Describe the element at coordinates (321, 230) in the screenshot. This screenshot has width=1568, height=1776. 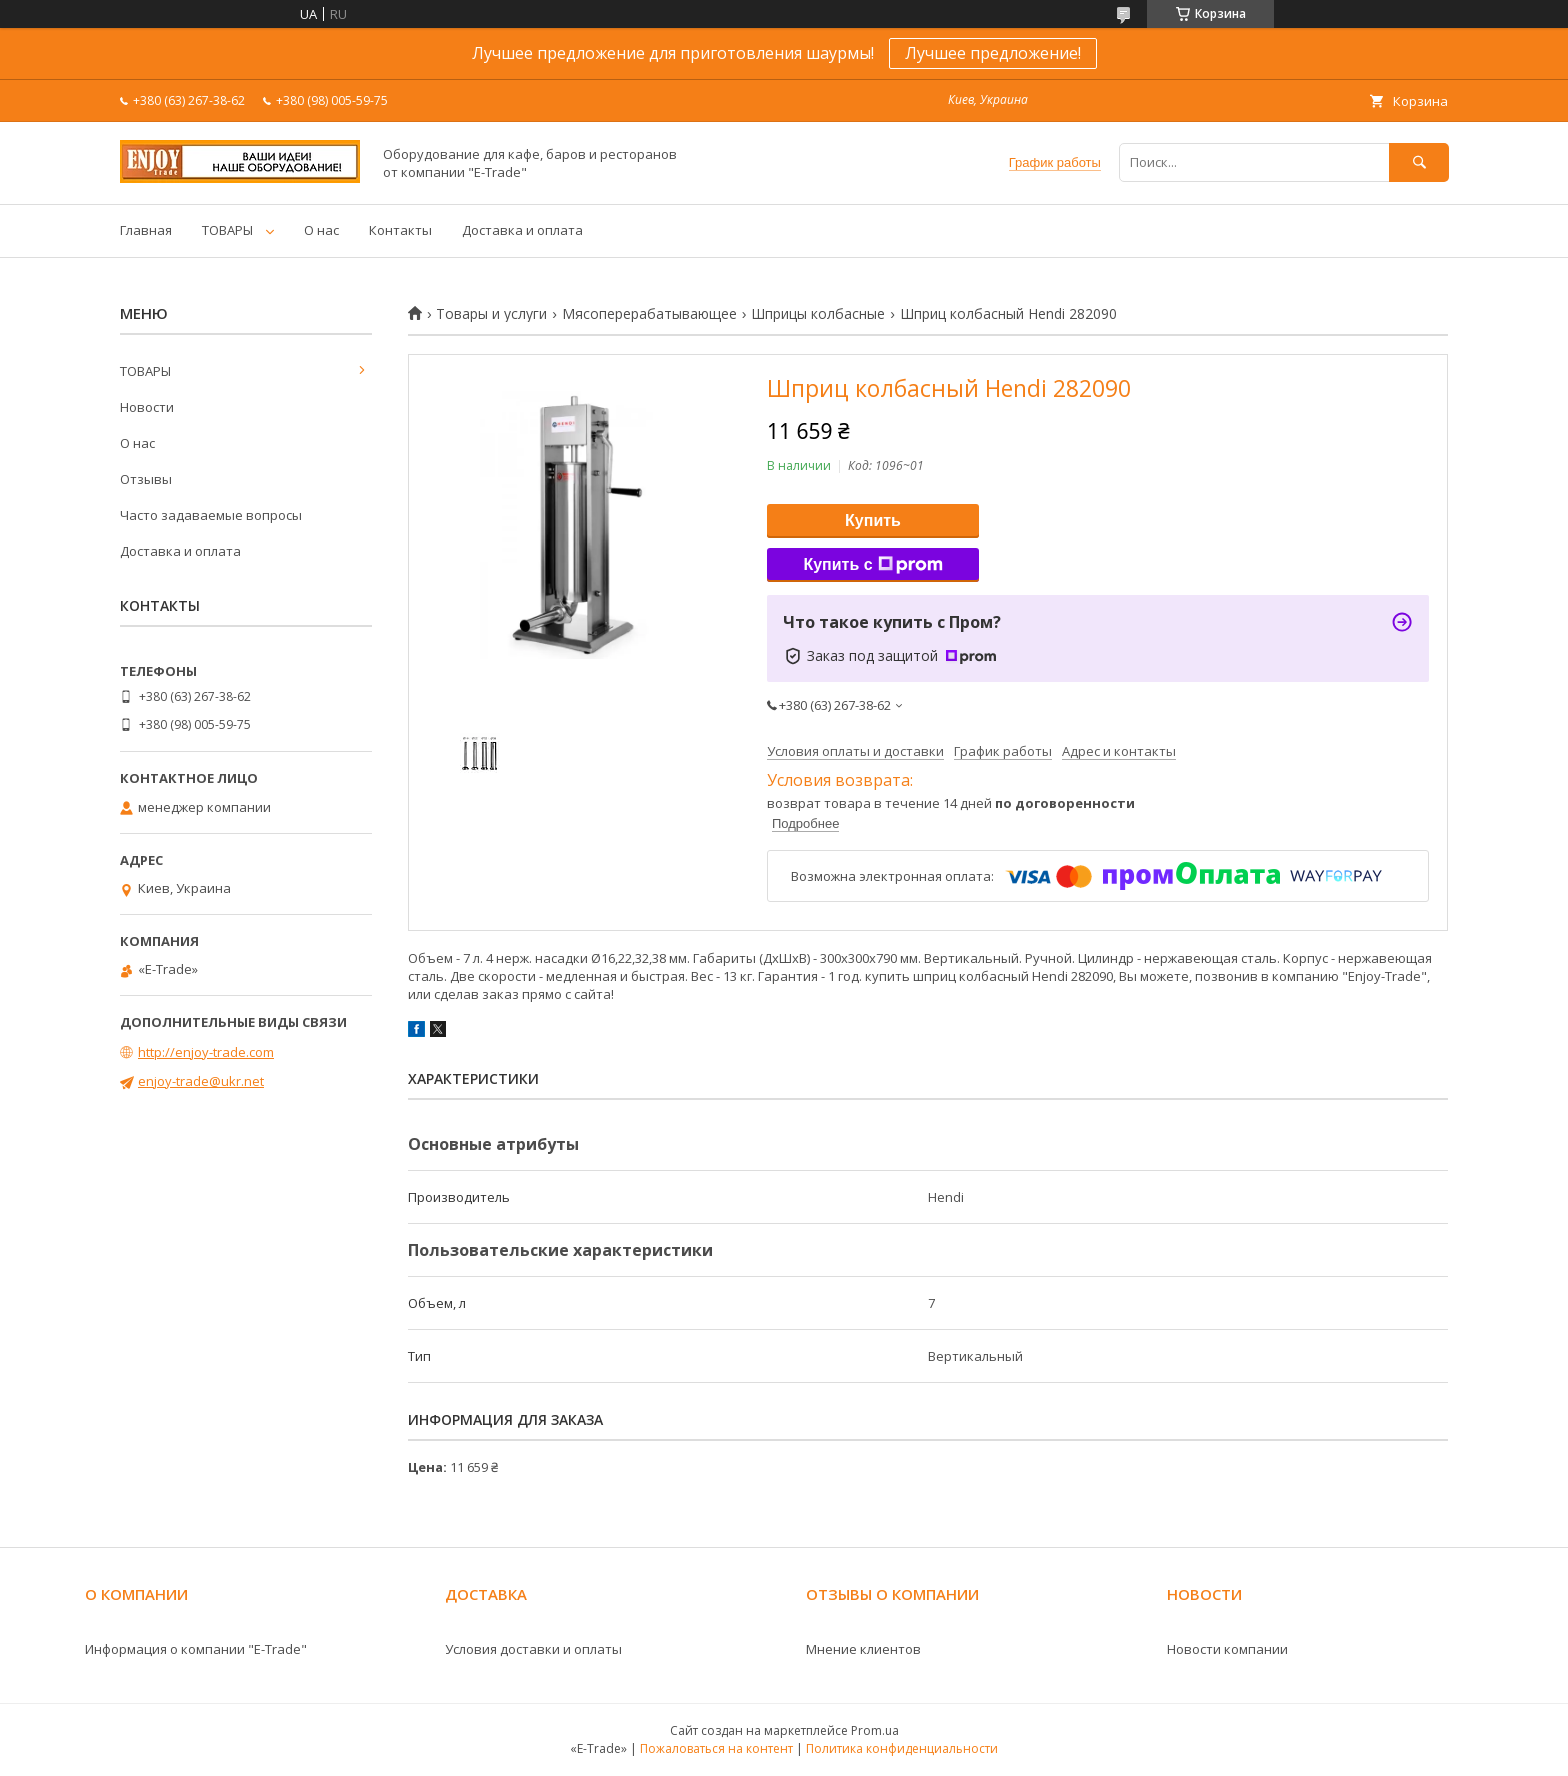
I see `О нас` at that location.